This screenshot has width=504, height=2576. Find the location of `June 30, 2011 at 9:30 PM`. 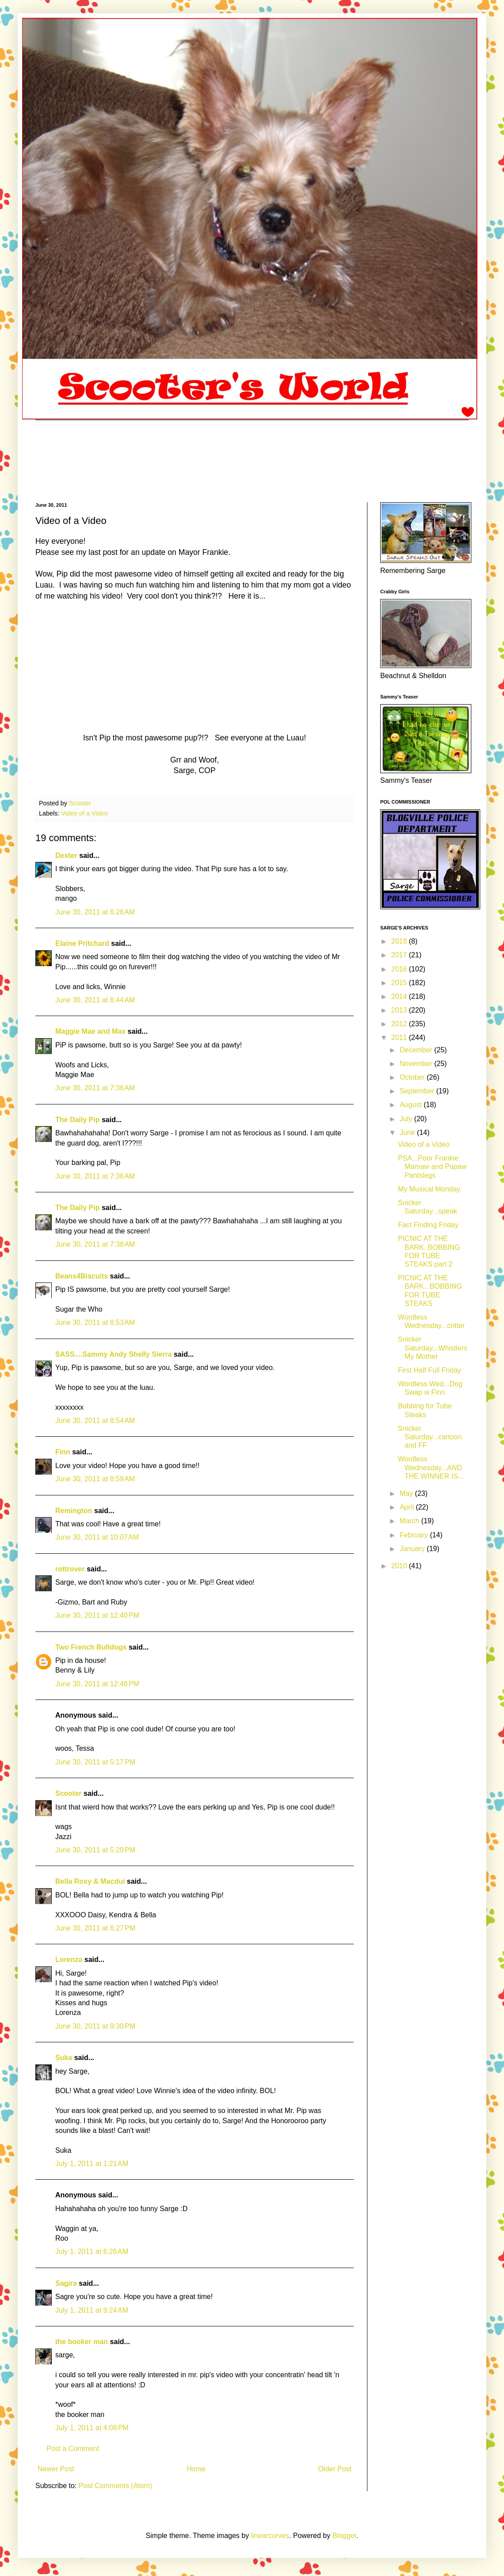

June 30, 2011 at 9:30 PM is located at coordinates (95, 2026).